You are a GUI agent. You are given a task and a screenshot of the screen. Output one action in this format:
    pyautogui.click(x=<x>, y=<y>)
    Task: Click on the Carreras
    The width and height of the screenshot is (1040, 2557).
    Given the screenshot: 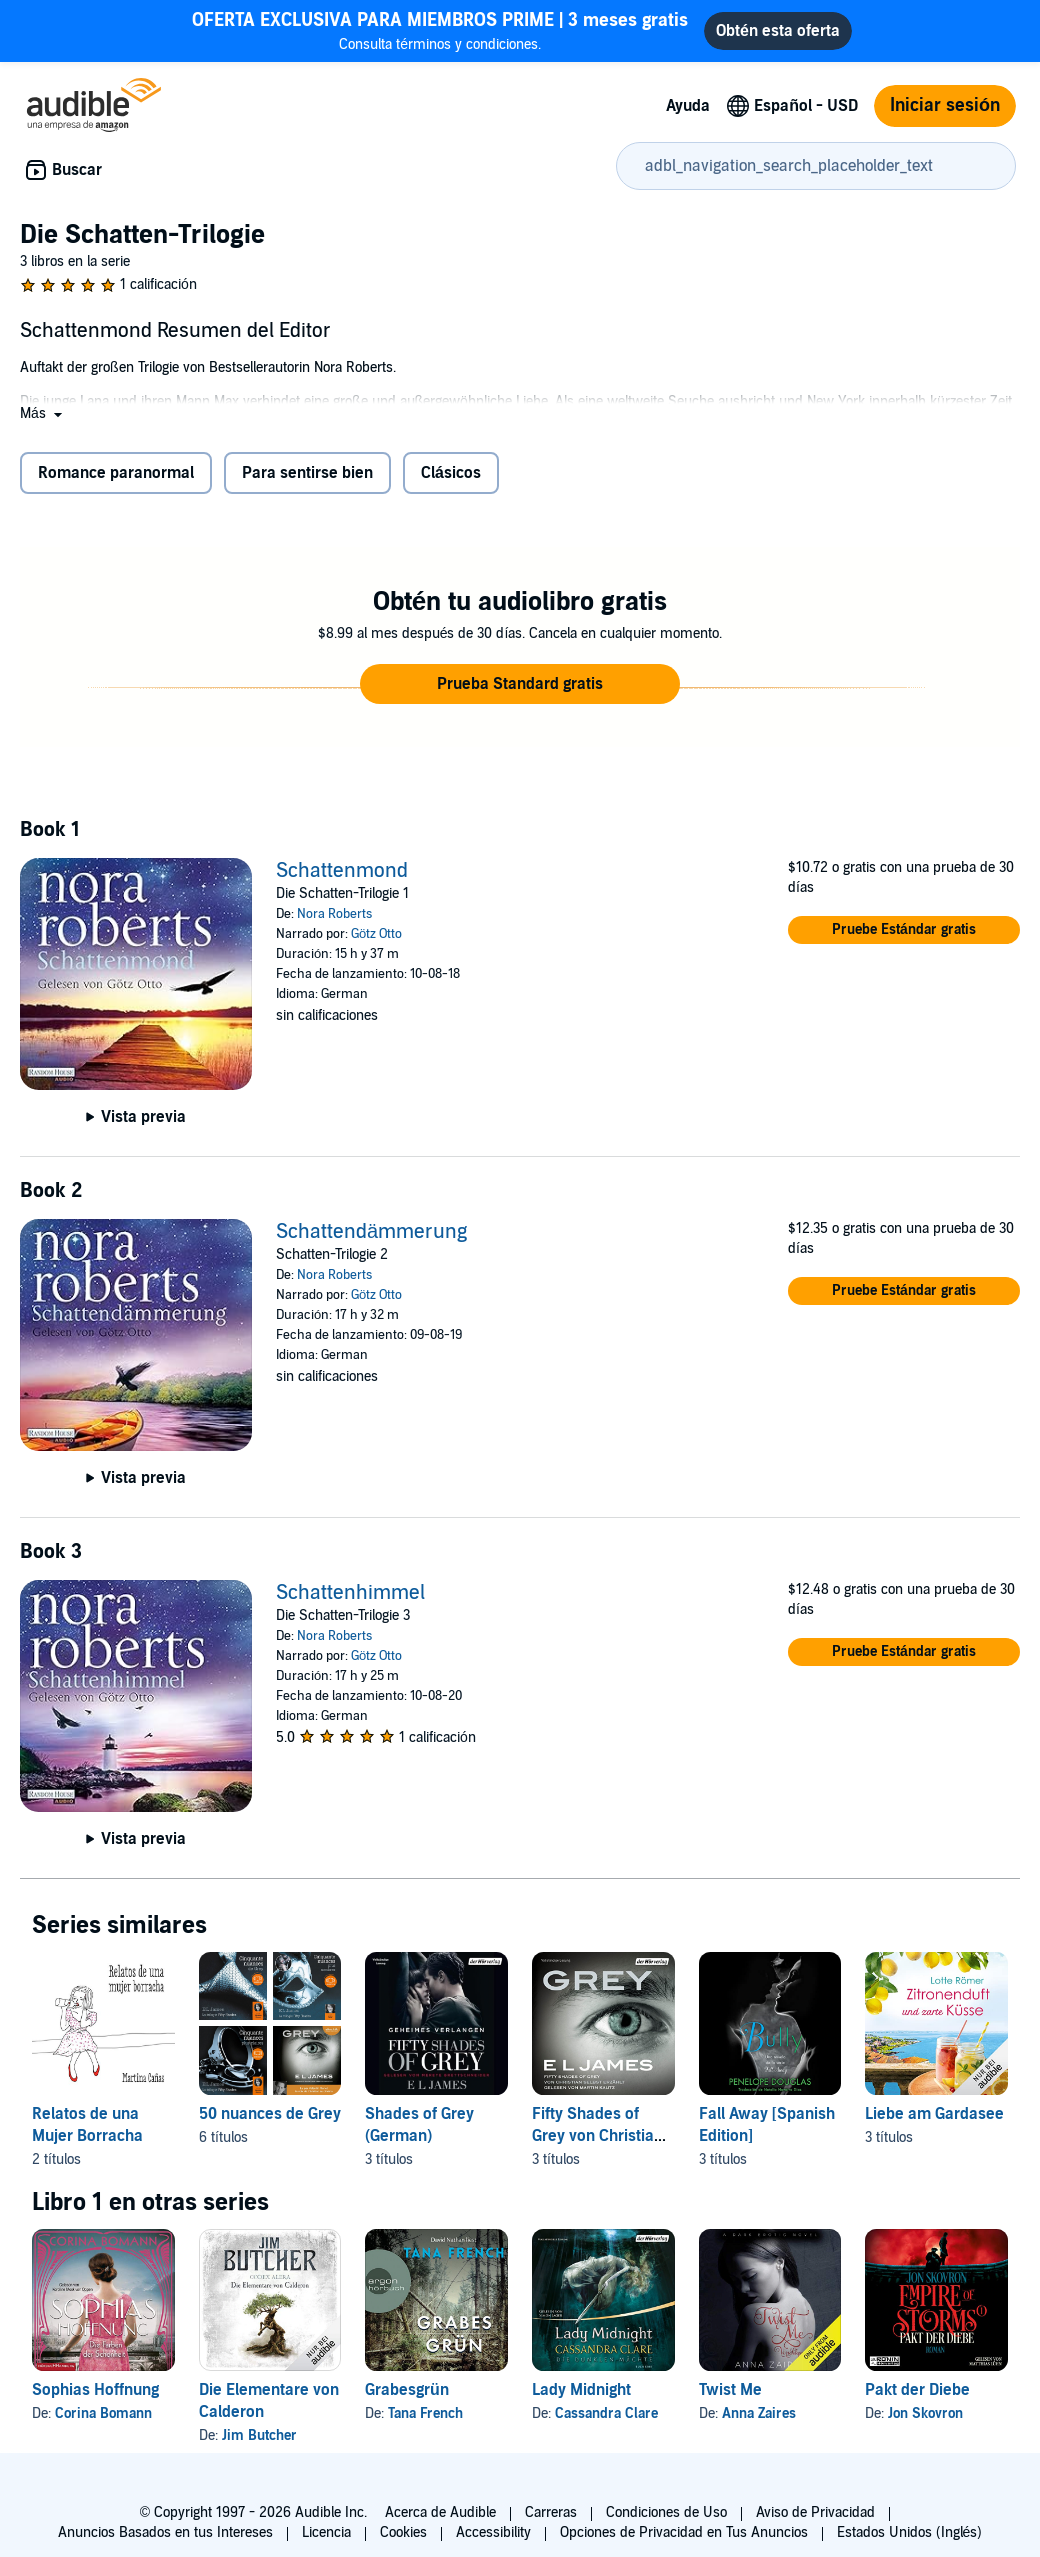 What is the action you would take?
    pyautogui.click(x=551, y=2512)
    